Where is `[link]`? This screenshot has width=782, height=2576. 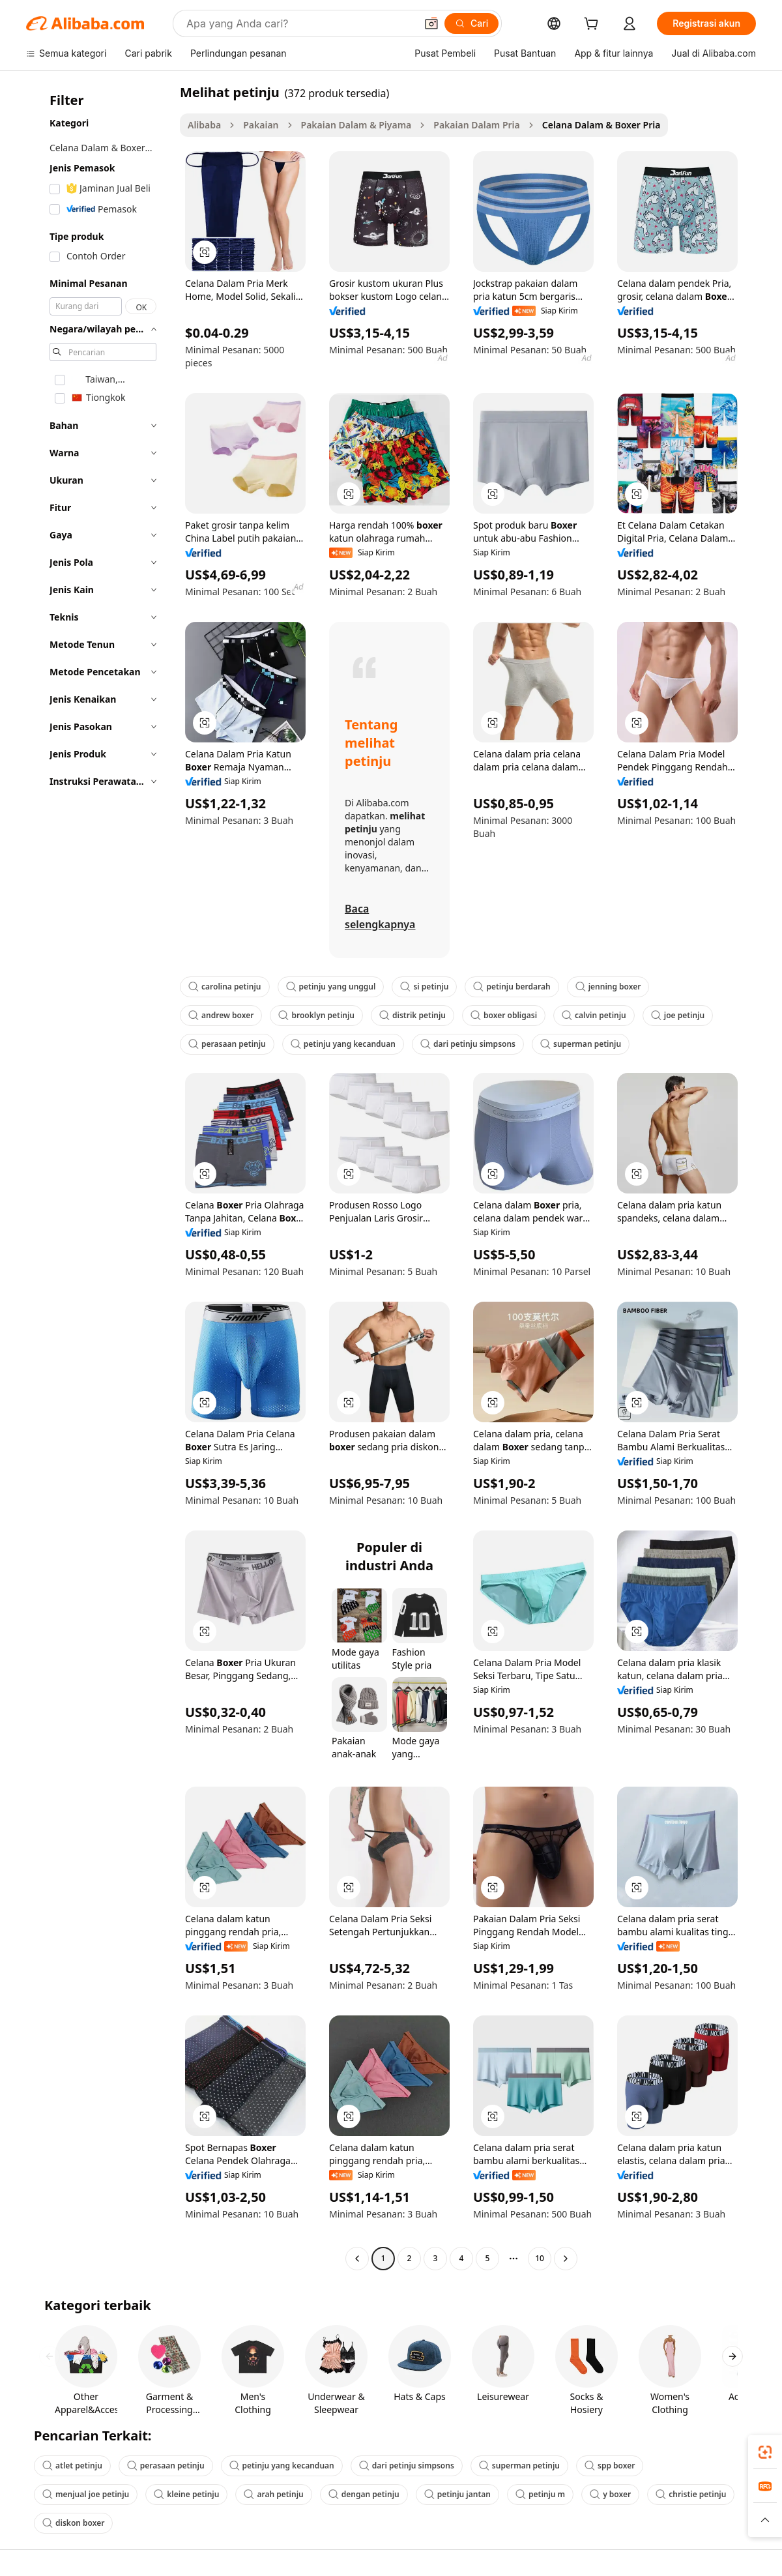 [link] is located at coordinates (765, 2452).